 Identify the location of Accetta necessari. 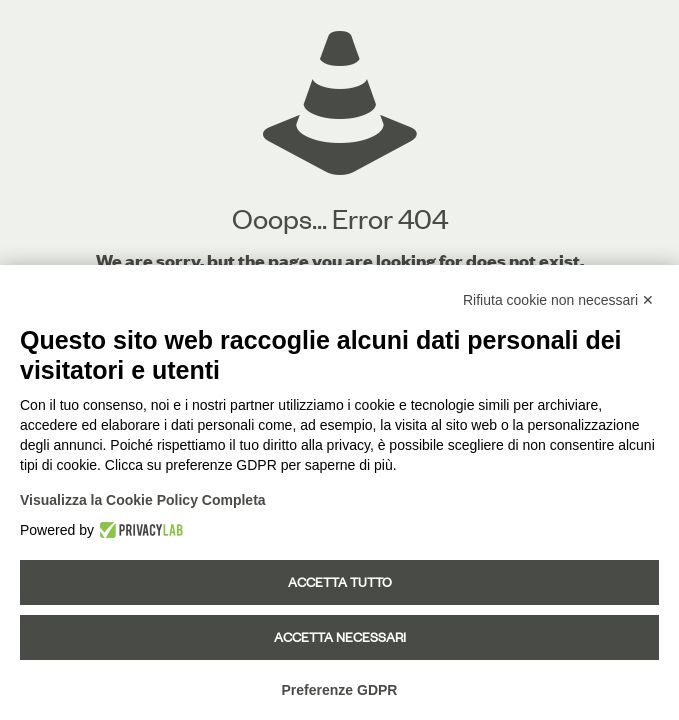
(340, 637).